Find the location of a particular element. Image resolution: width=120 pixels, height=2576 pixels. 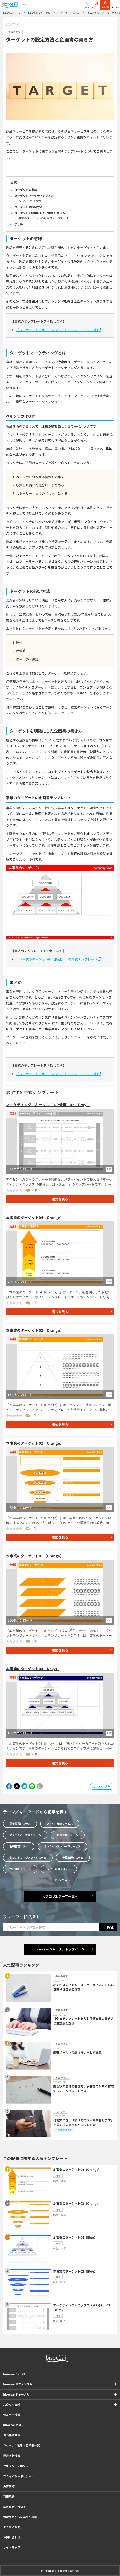

まとめ is located at coordinates (18, 224).